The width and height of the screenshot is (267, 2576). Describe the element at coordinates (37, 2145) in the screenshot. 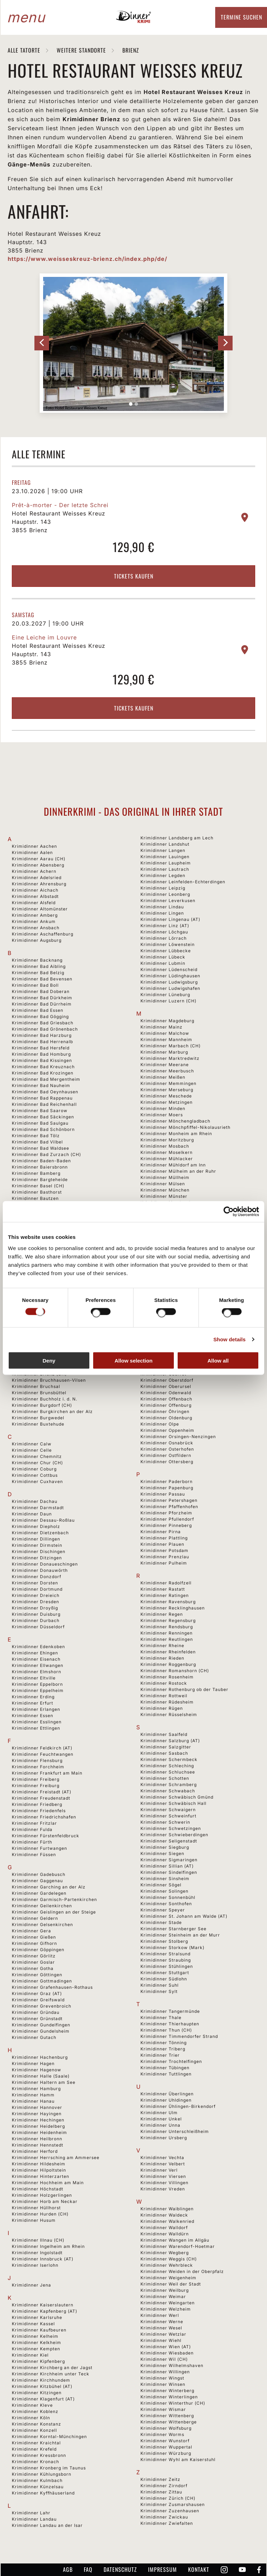

I see `Krimidinner Hennstedt` at that location.